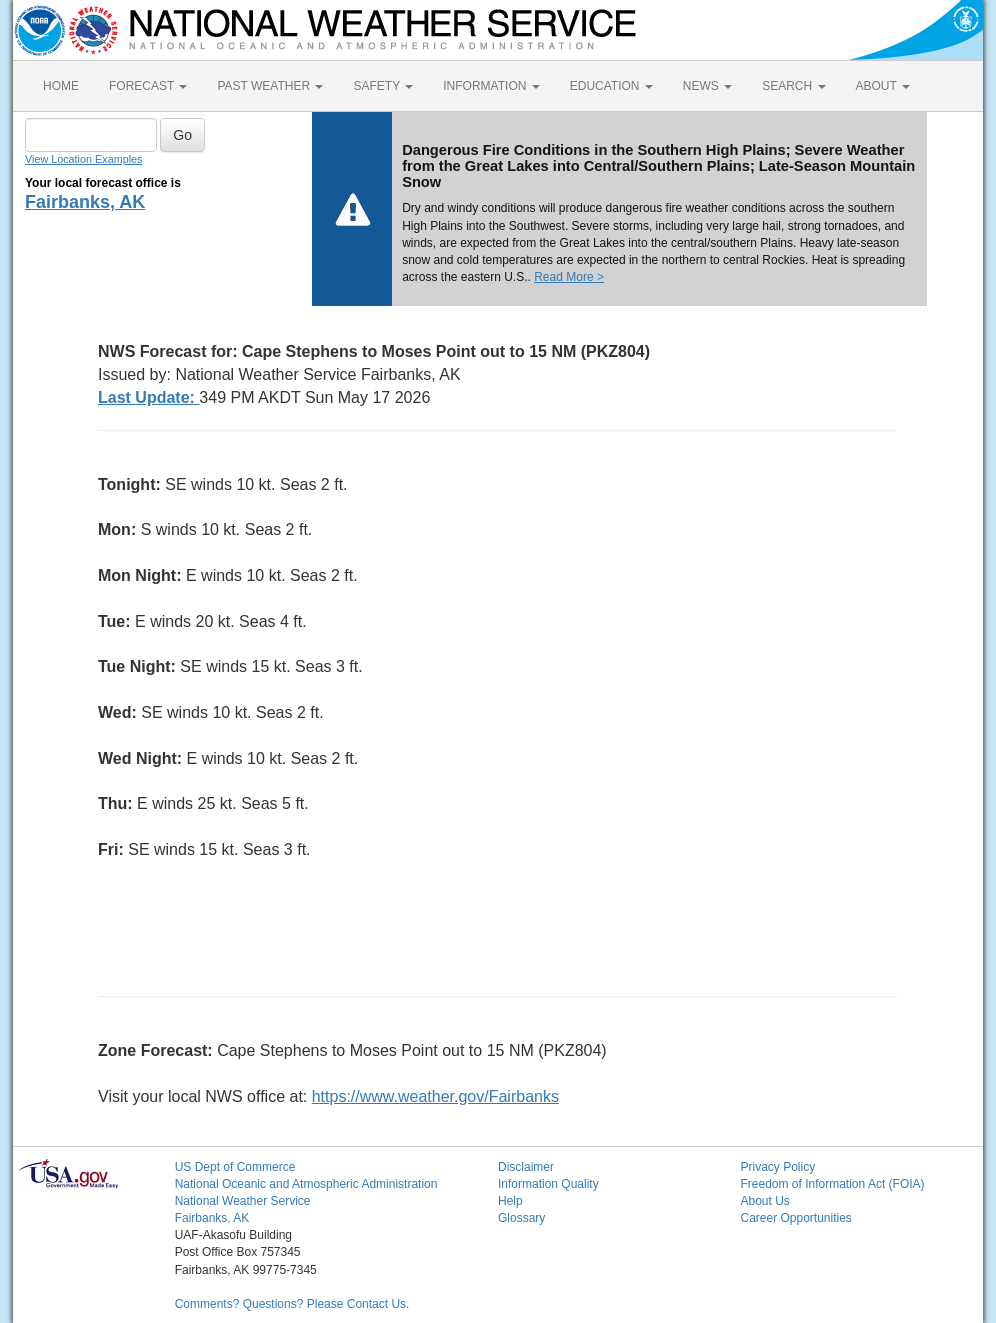 The width and height of the screenshot is (996, 1323). I want to click on National Oceanic and Atmospheric Administration, so click(306, 1184).